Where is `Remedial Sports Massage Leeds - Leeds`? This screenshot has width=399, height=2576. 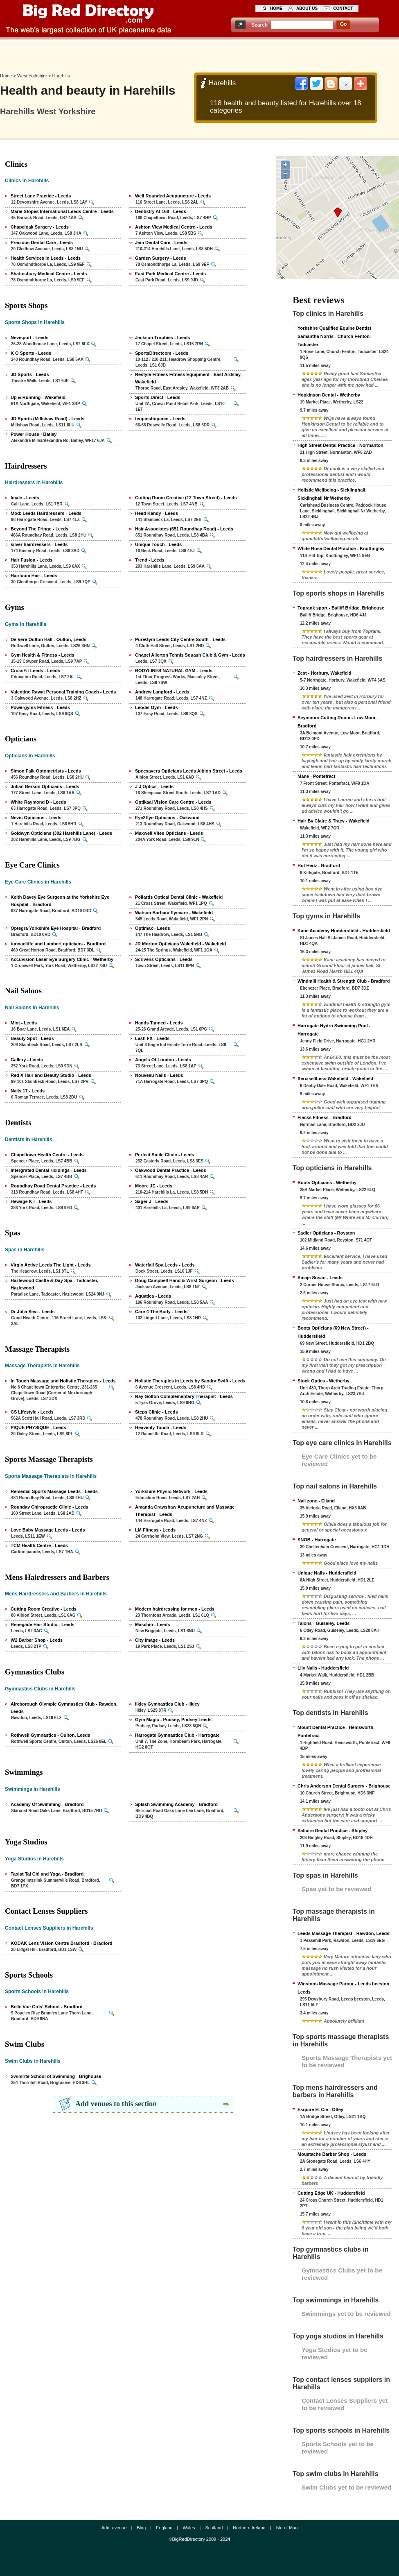 Remedial Sports Massage Leeds - Leeds is located at coordinates (54, 1491).